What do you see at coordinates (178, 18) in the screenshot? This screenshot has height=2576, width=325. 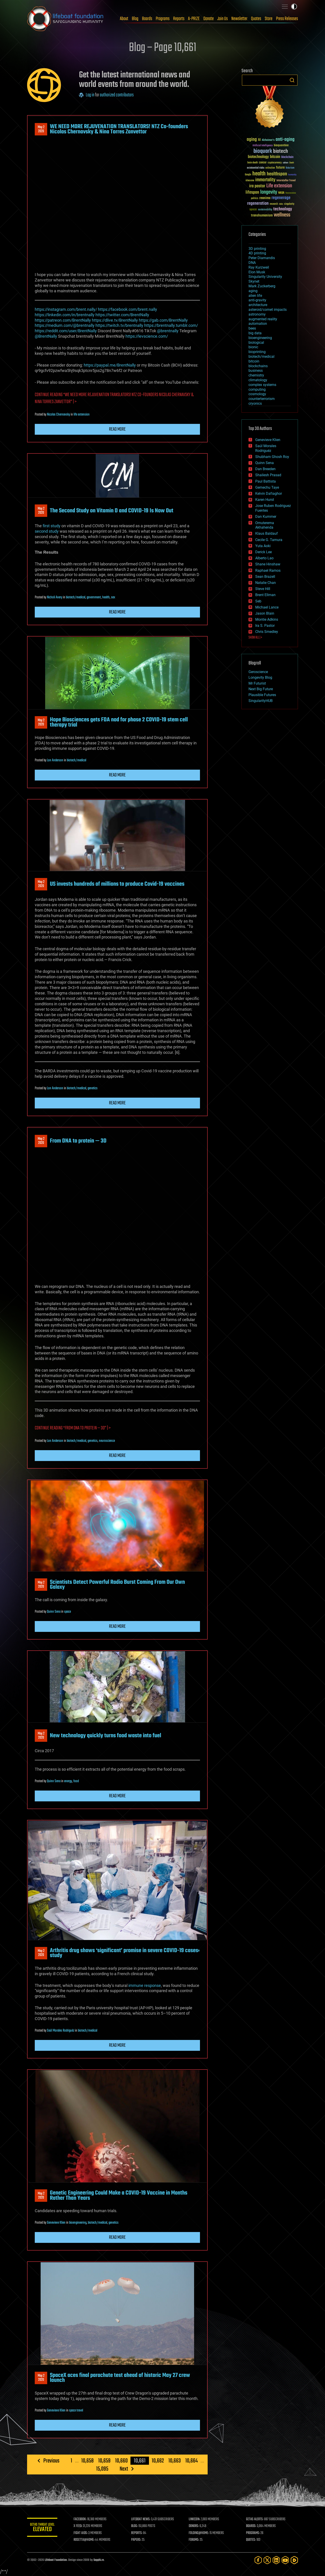 I see `Reports` at bounding box center [178, 18].